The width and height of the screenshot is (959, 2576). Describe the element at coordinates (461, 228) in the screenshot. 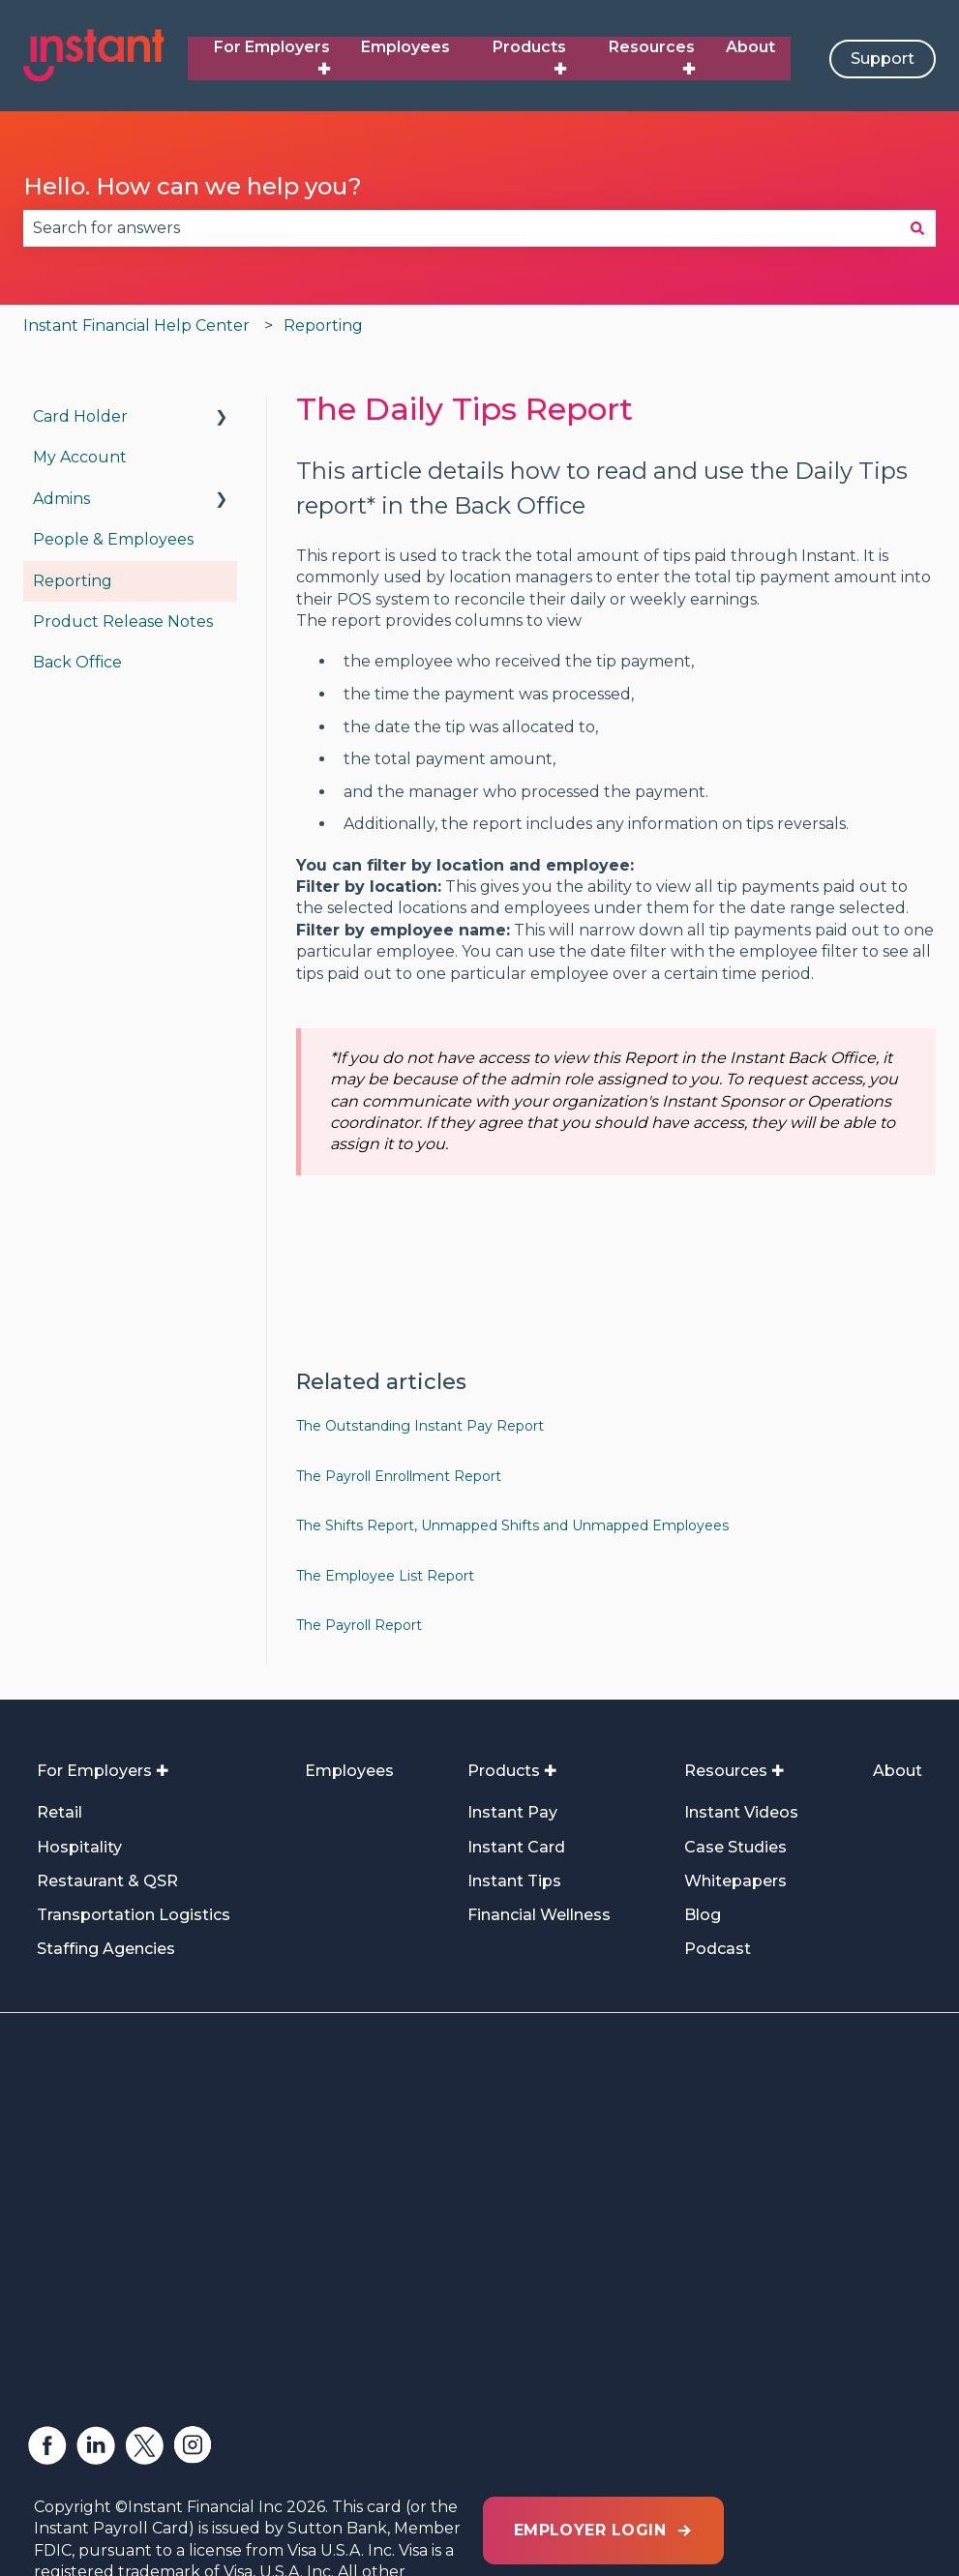

I see `[combobox]` at that location.